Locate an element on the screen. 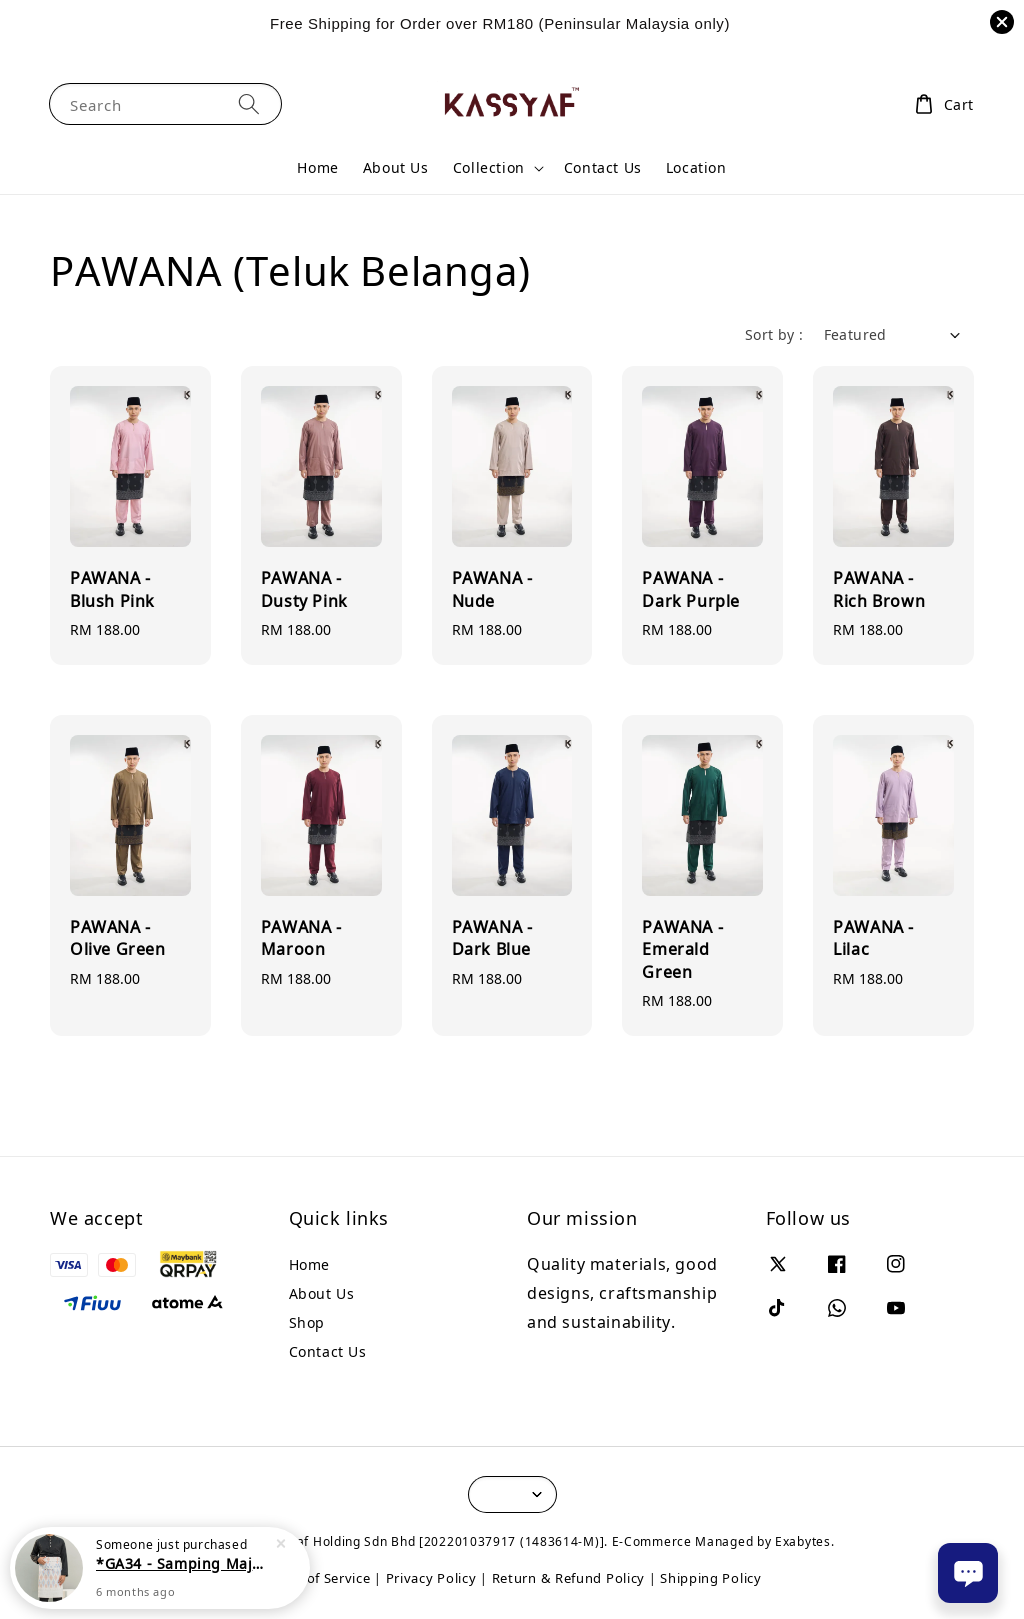 The image size is (1024, 1619). Home is located at coordinates (317, 167).